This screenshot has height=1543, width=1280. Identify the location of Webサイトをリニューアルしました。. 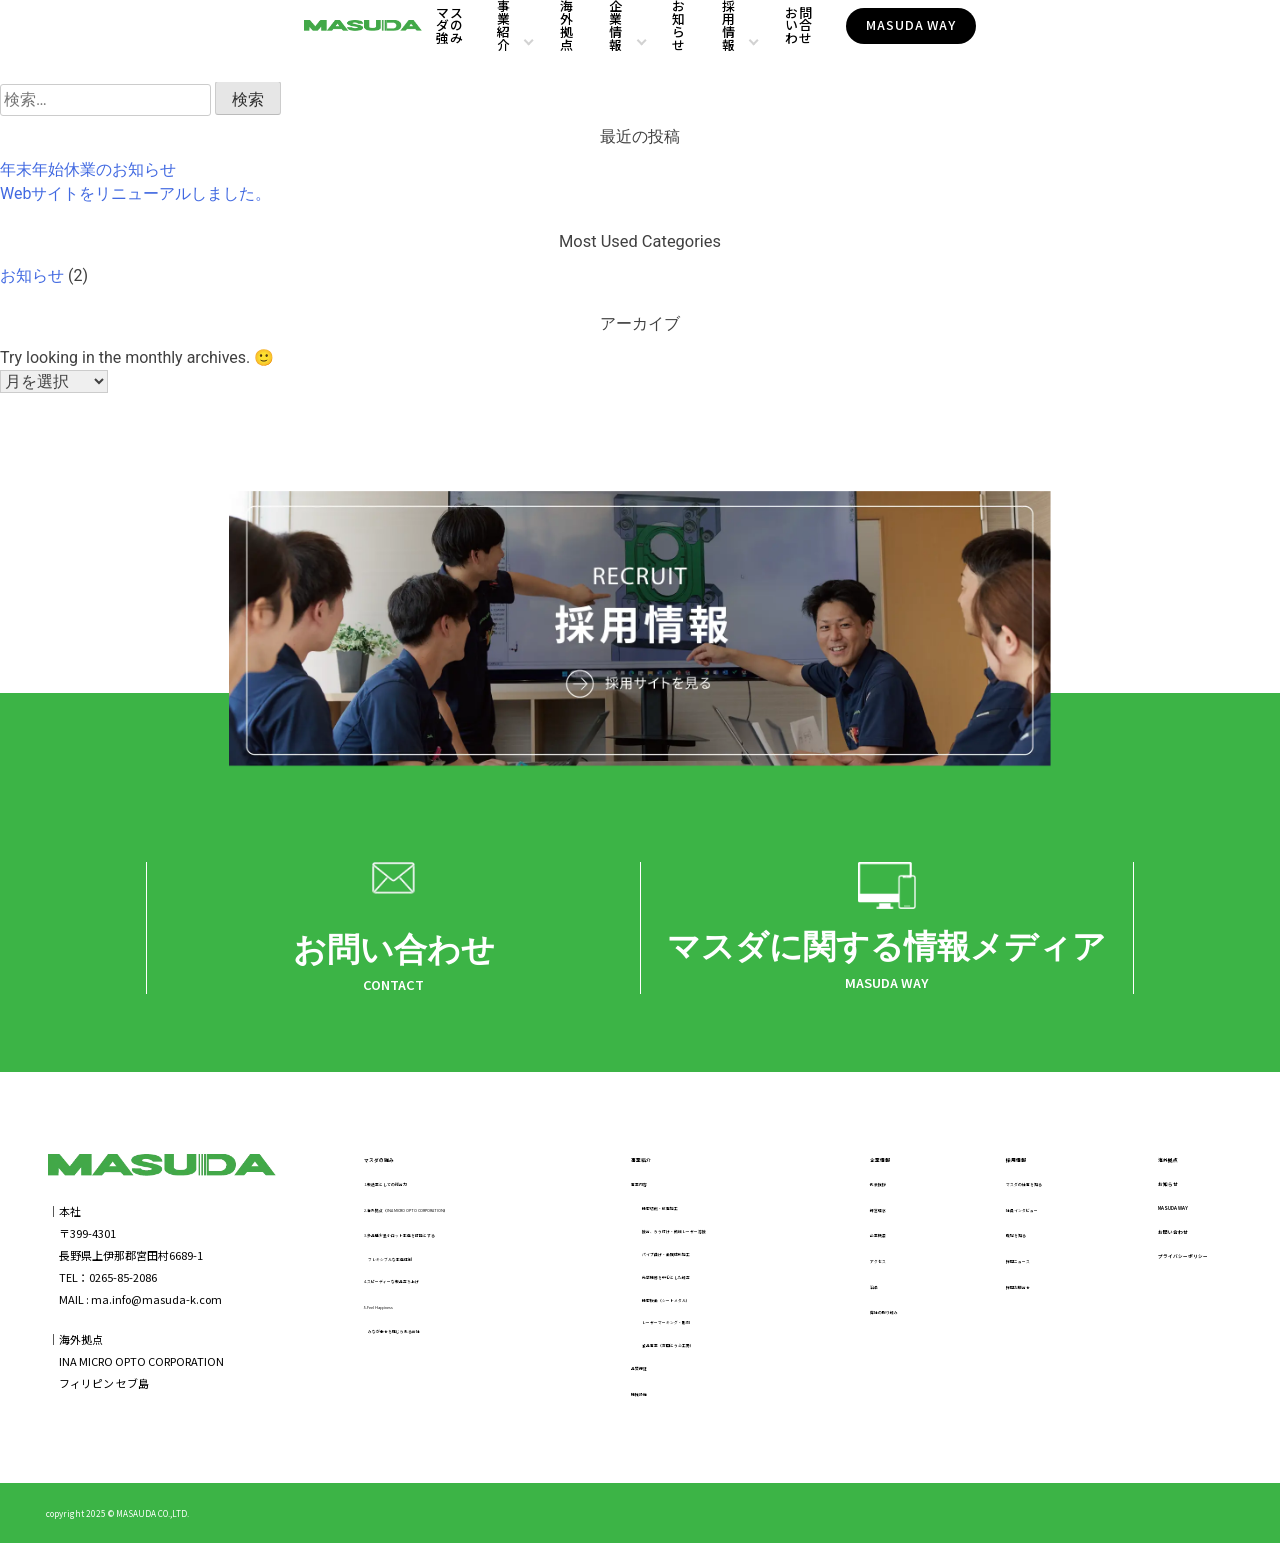
(135, 193).